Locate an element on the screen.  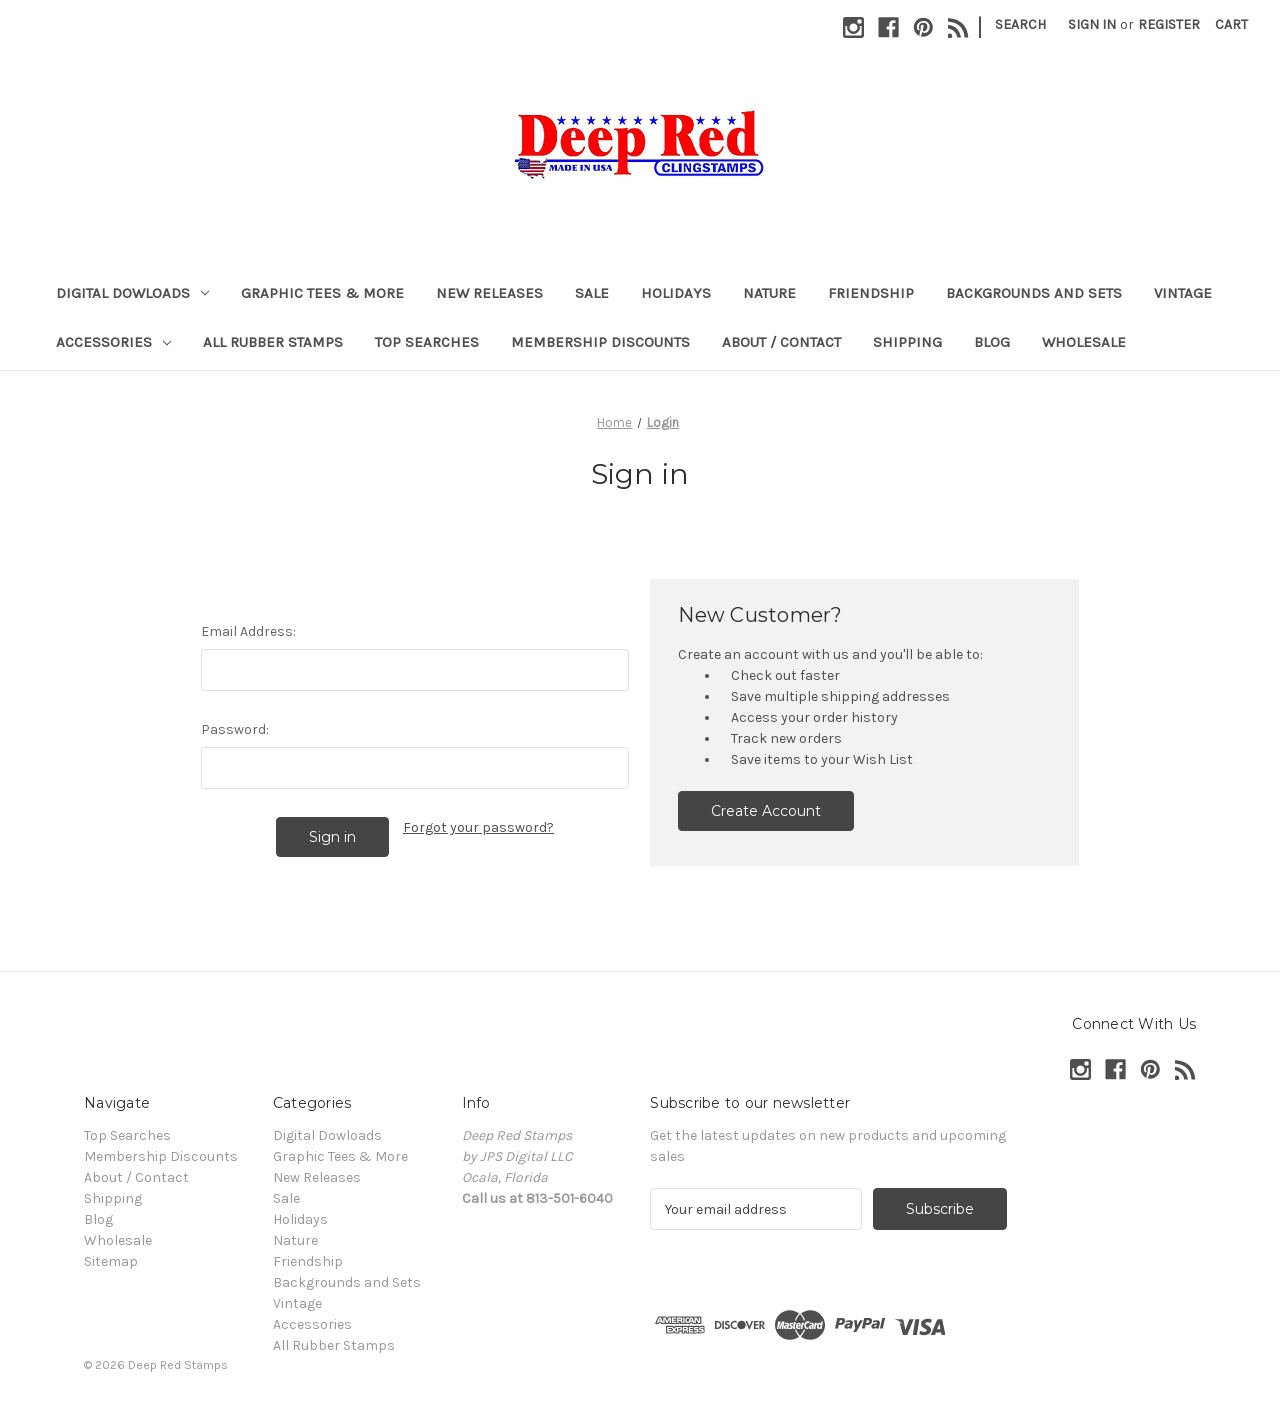
Create Account is located at coordinates (766, 811).